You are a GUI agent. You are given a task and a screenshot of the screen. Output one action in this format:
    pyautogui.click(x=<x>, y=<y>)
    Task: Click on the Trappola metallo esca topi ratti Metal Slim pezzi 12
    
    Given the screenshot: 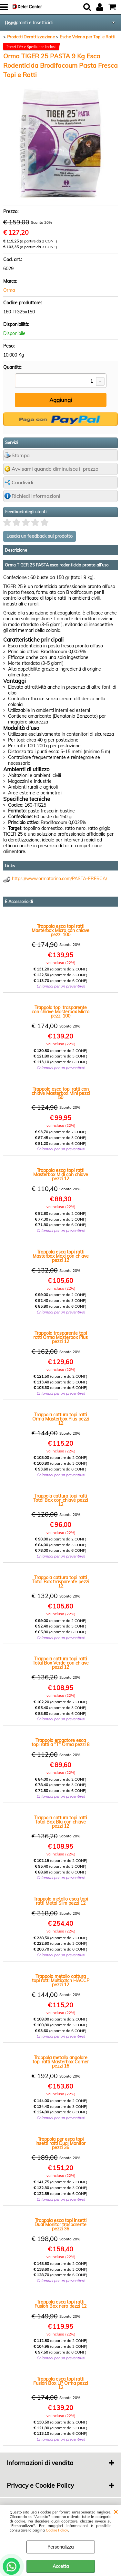 What is the action you would take?
    pyautogui.click(x=61, y=1901)
    